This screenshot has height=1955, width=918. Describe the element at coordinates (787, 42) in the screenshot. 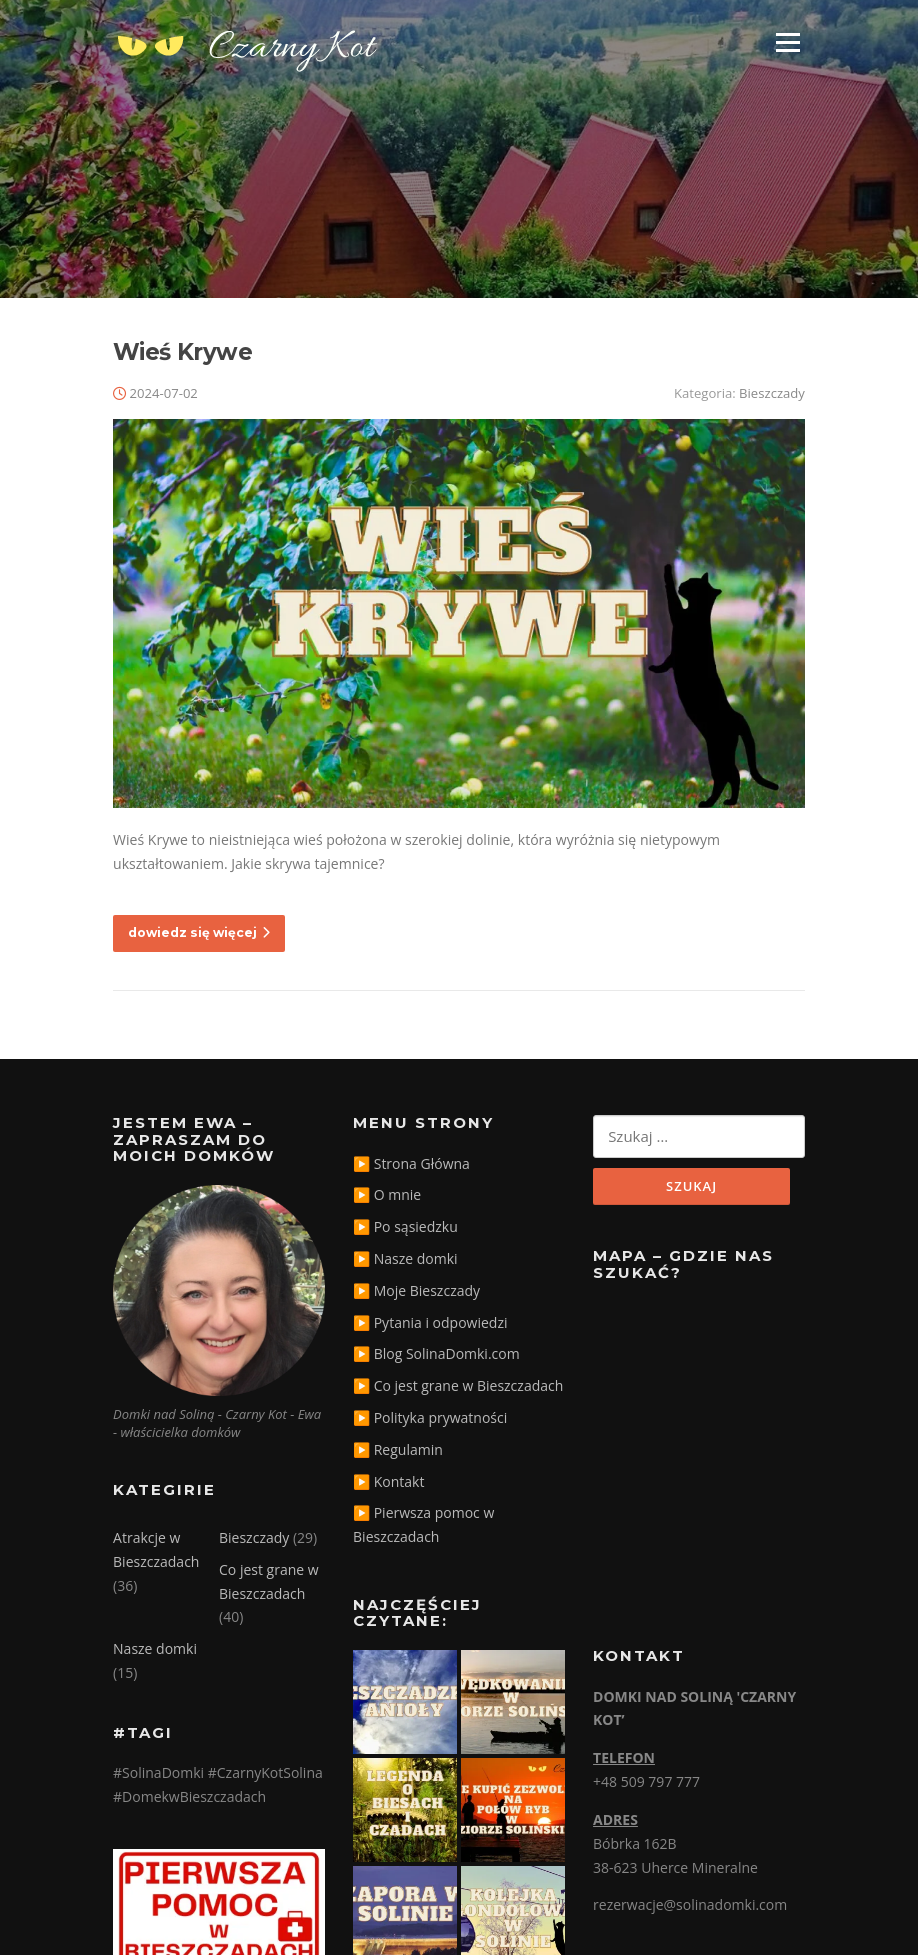

I see `Menu` at that location.